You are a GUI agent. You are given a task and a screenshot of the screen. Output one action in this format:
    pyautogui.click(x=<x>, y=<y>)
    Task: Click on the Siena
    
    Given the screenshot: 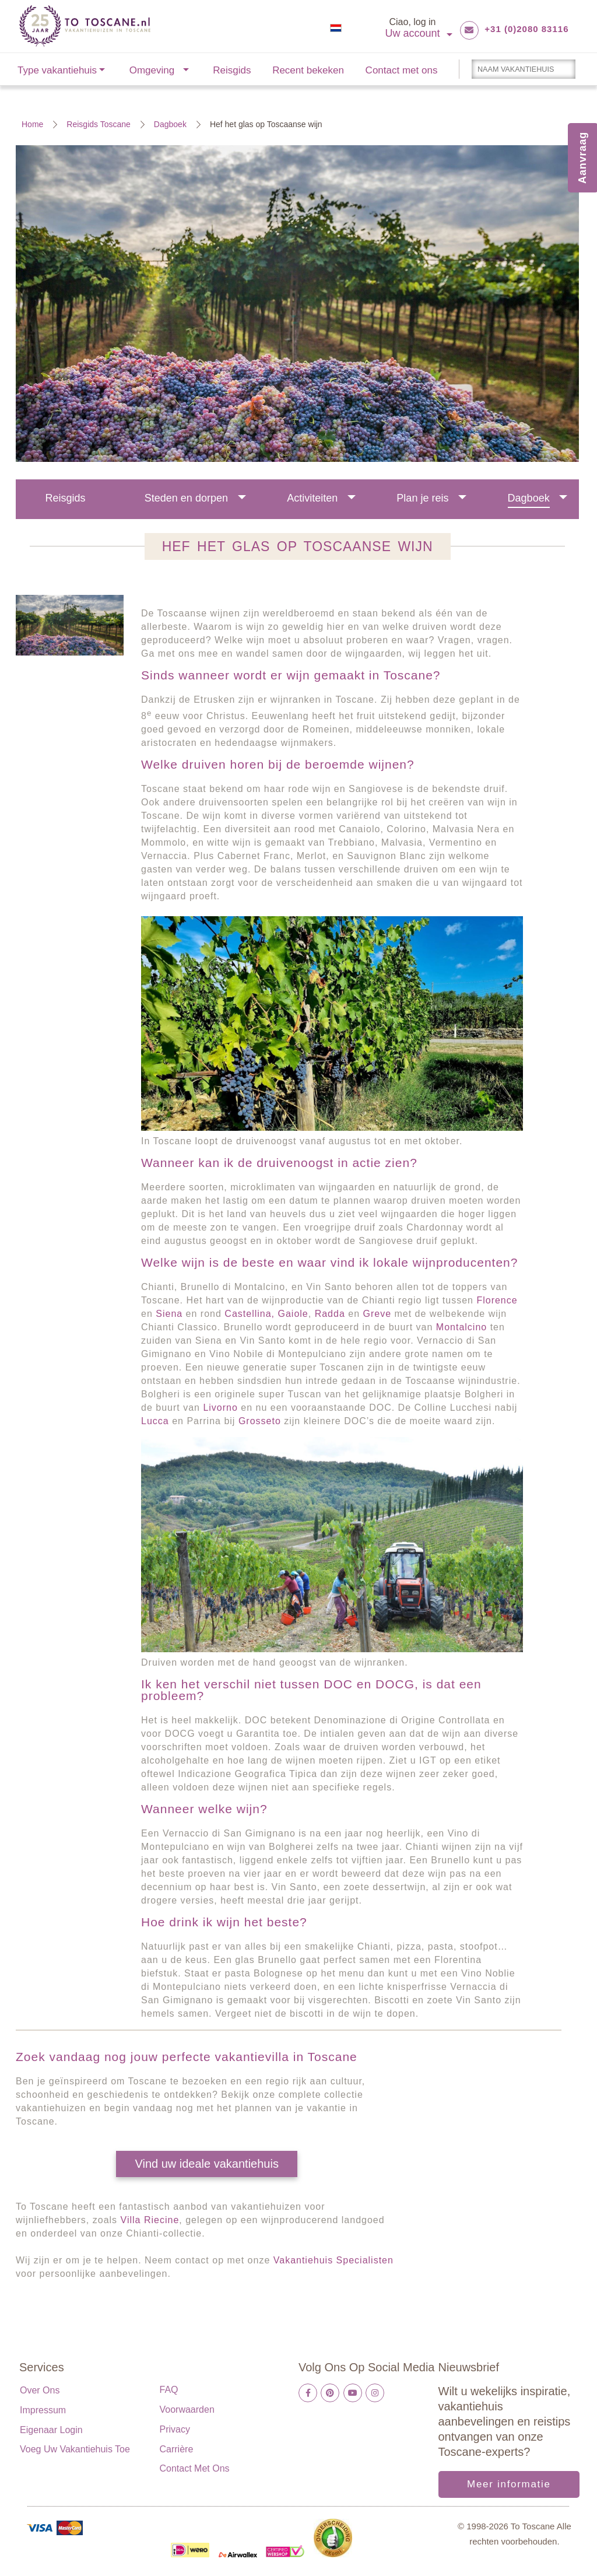 What is the action you would take?
    pyautogui.click(x=169, y=1314)
    